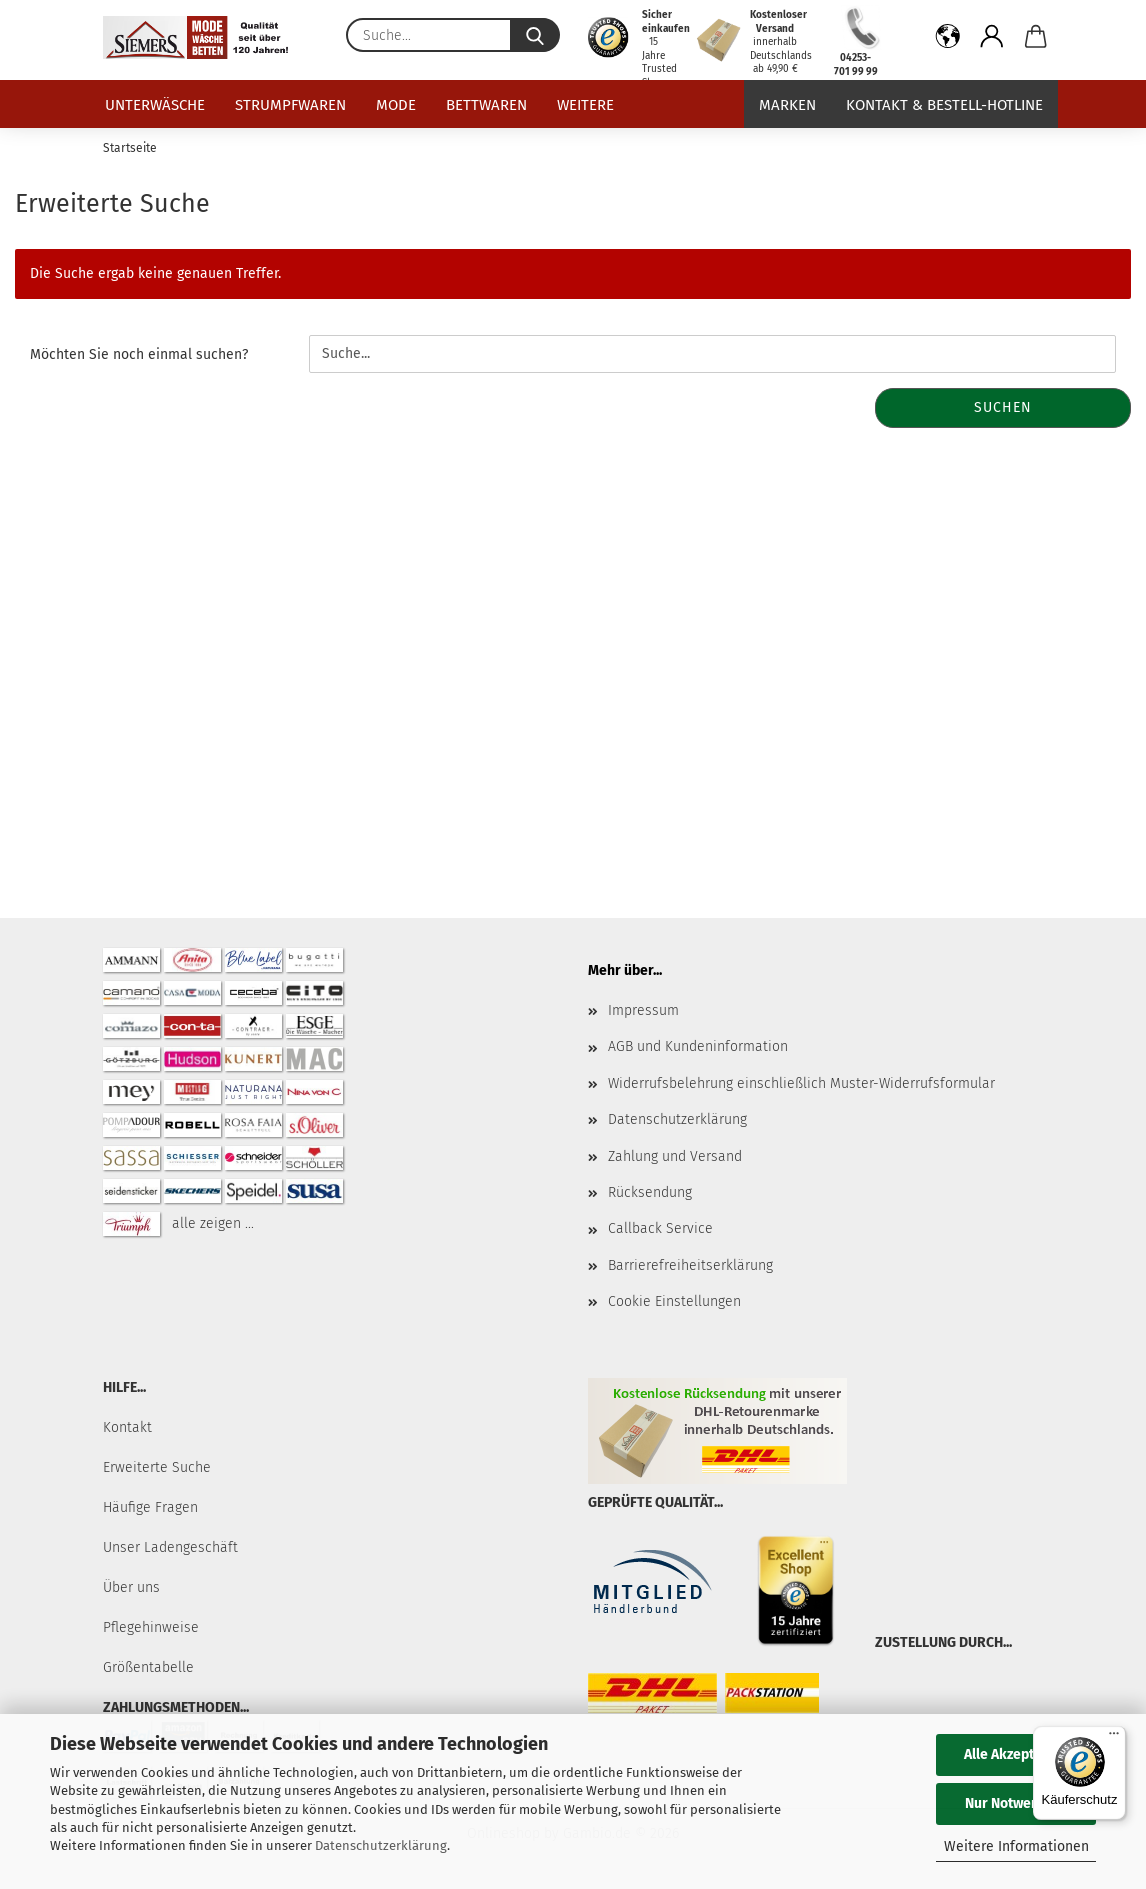  Describe the element at coordinates (643, 1010) in the screenshot. I see `Impressum` at that location.